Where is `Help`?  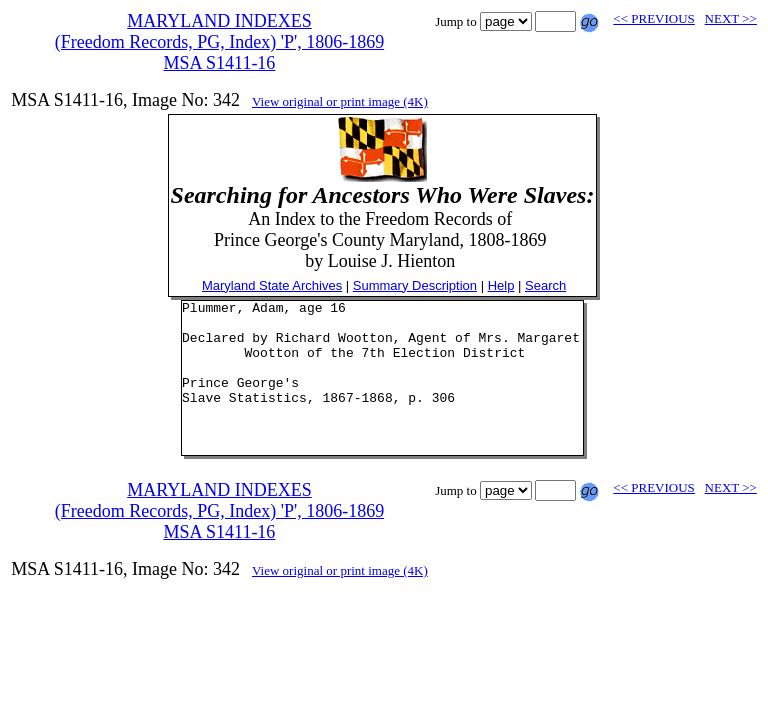 Help is located at coordinates (501, 285).